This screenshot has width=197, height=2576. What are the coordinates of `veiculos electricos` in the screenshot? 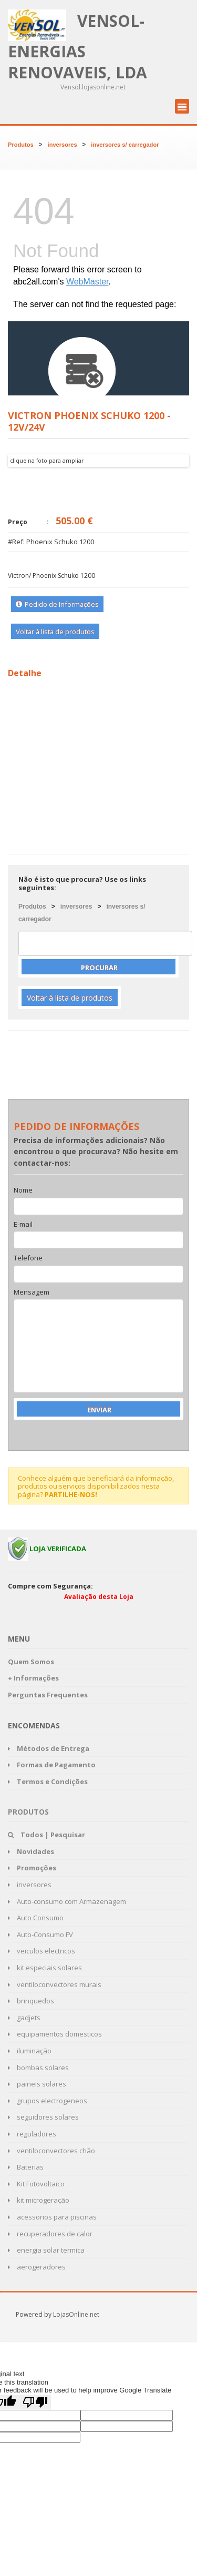 It's located at (41, 1951).